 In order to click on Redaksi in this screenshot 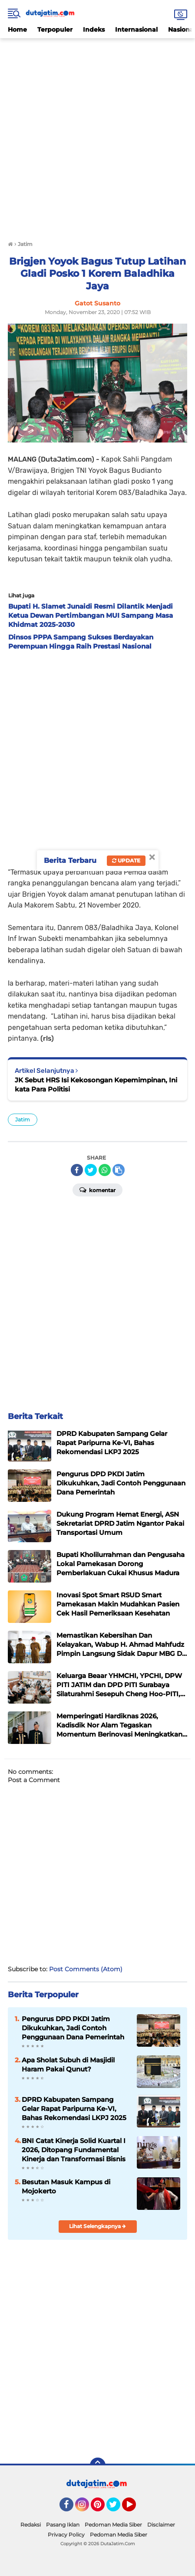, I will do `click(30, 2524)`.